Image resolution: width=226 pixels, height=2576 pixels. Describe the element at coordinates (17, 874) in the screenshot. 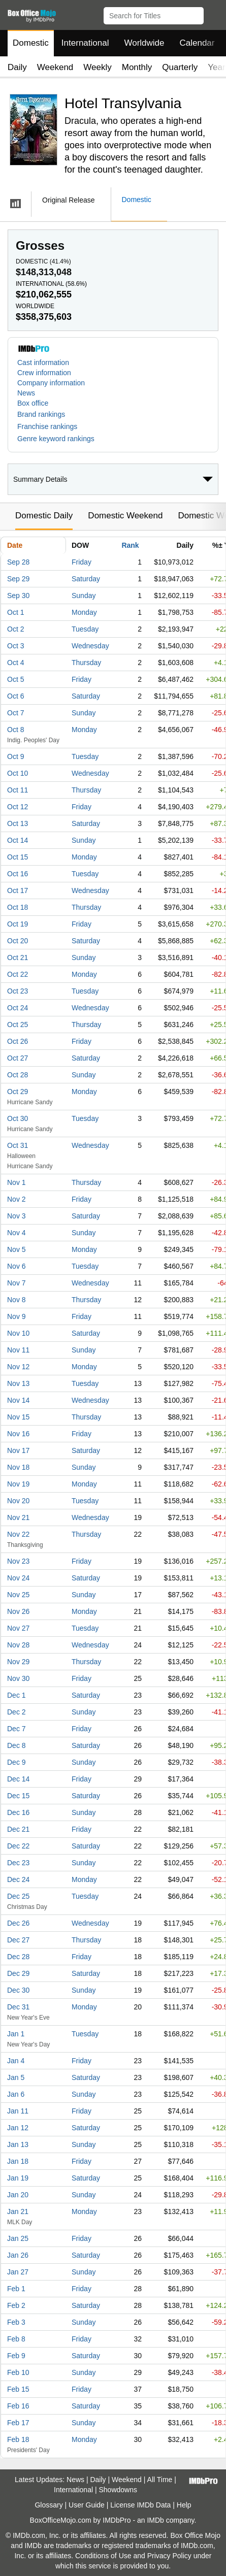

I see `Oct 16` at that location.